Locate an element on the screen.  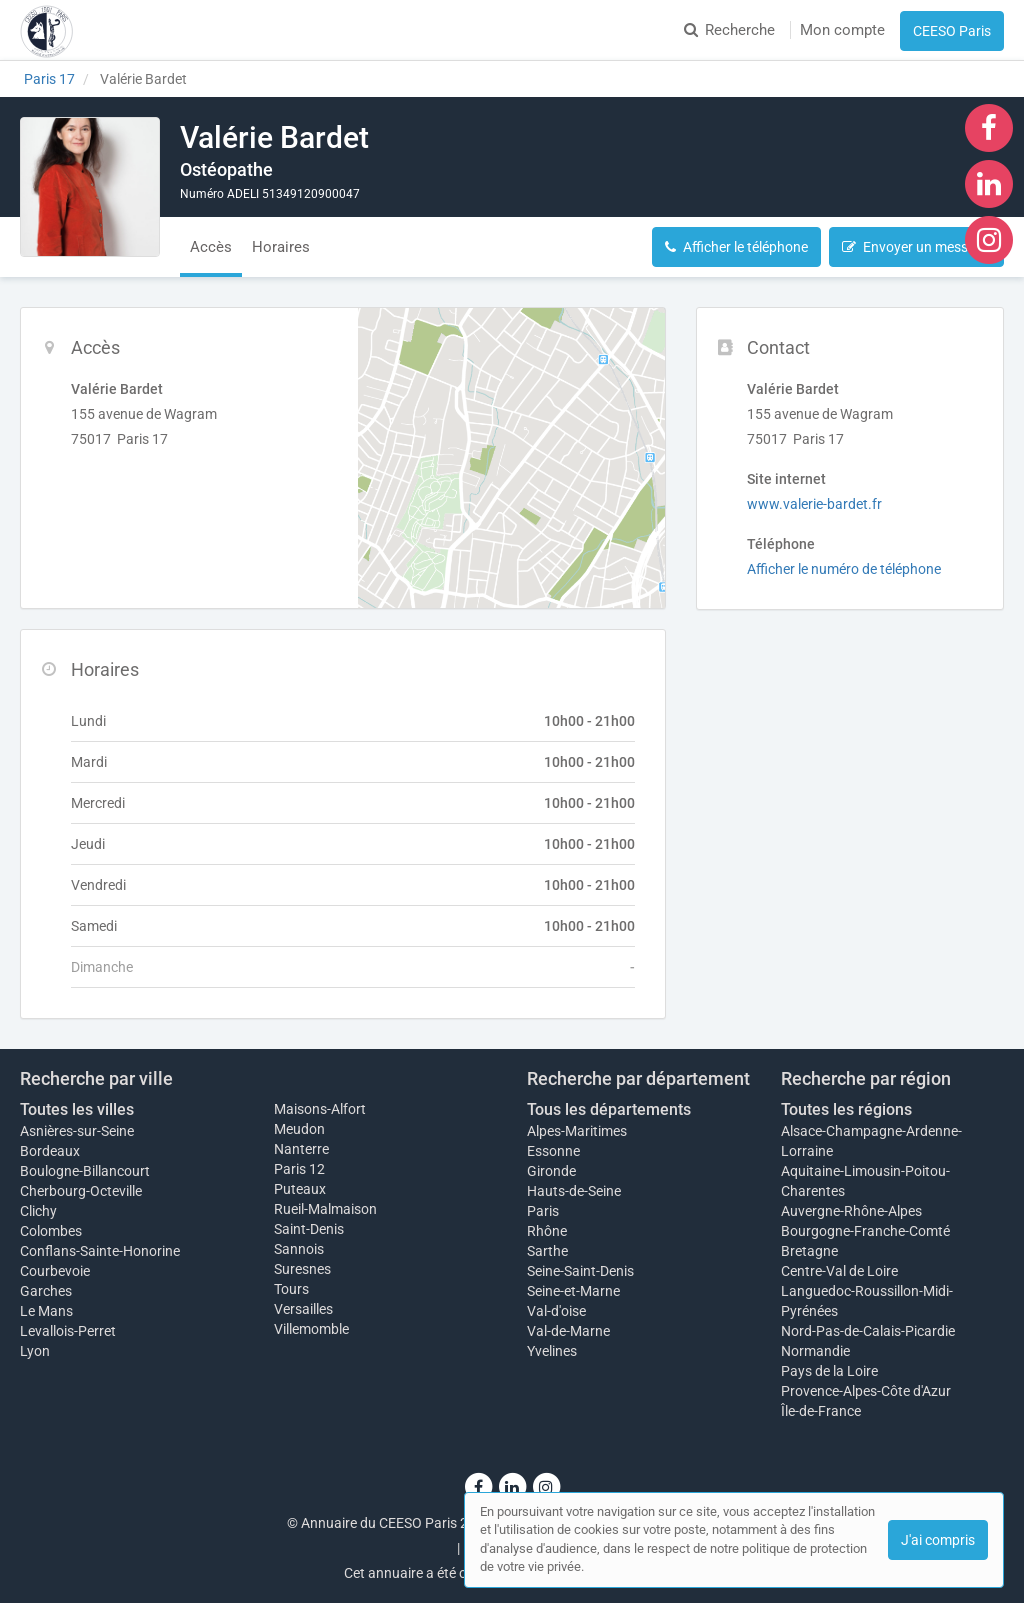
Lyon is located at coordinates (35, 1351).